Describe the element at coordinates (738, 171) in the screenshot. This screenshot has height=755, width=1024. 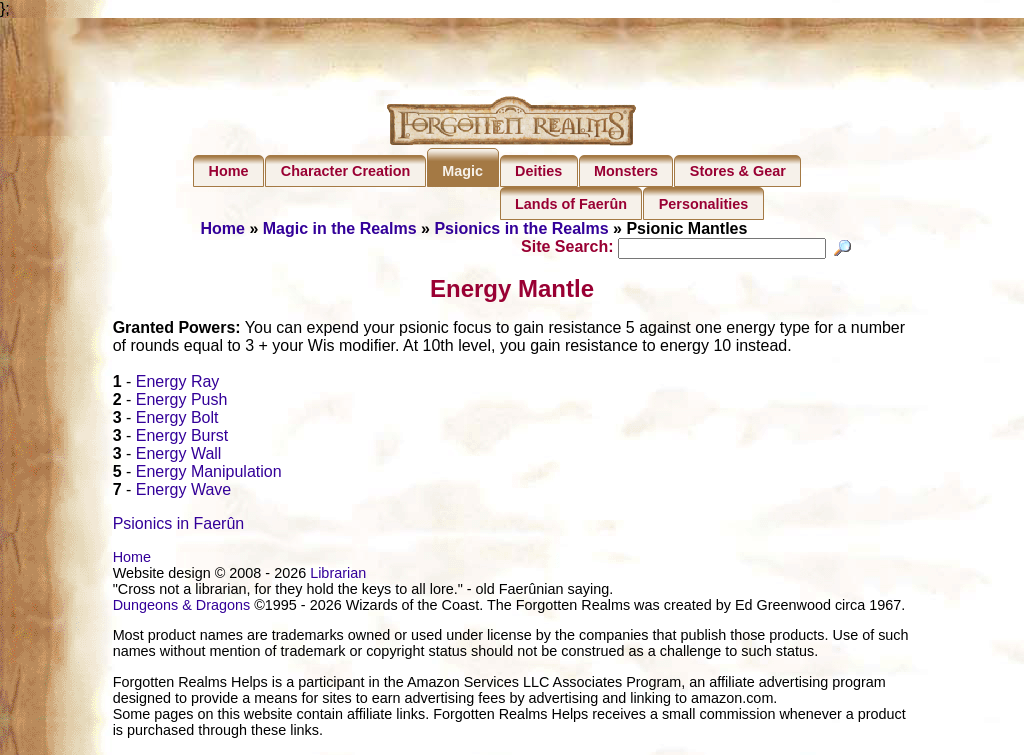
I see `Stores & Gear` at that location.